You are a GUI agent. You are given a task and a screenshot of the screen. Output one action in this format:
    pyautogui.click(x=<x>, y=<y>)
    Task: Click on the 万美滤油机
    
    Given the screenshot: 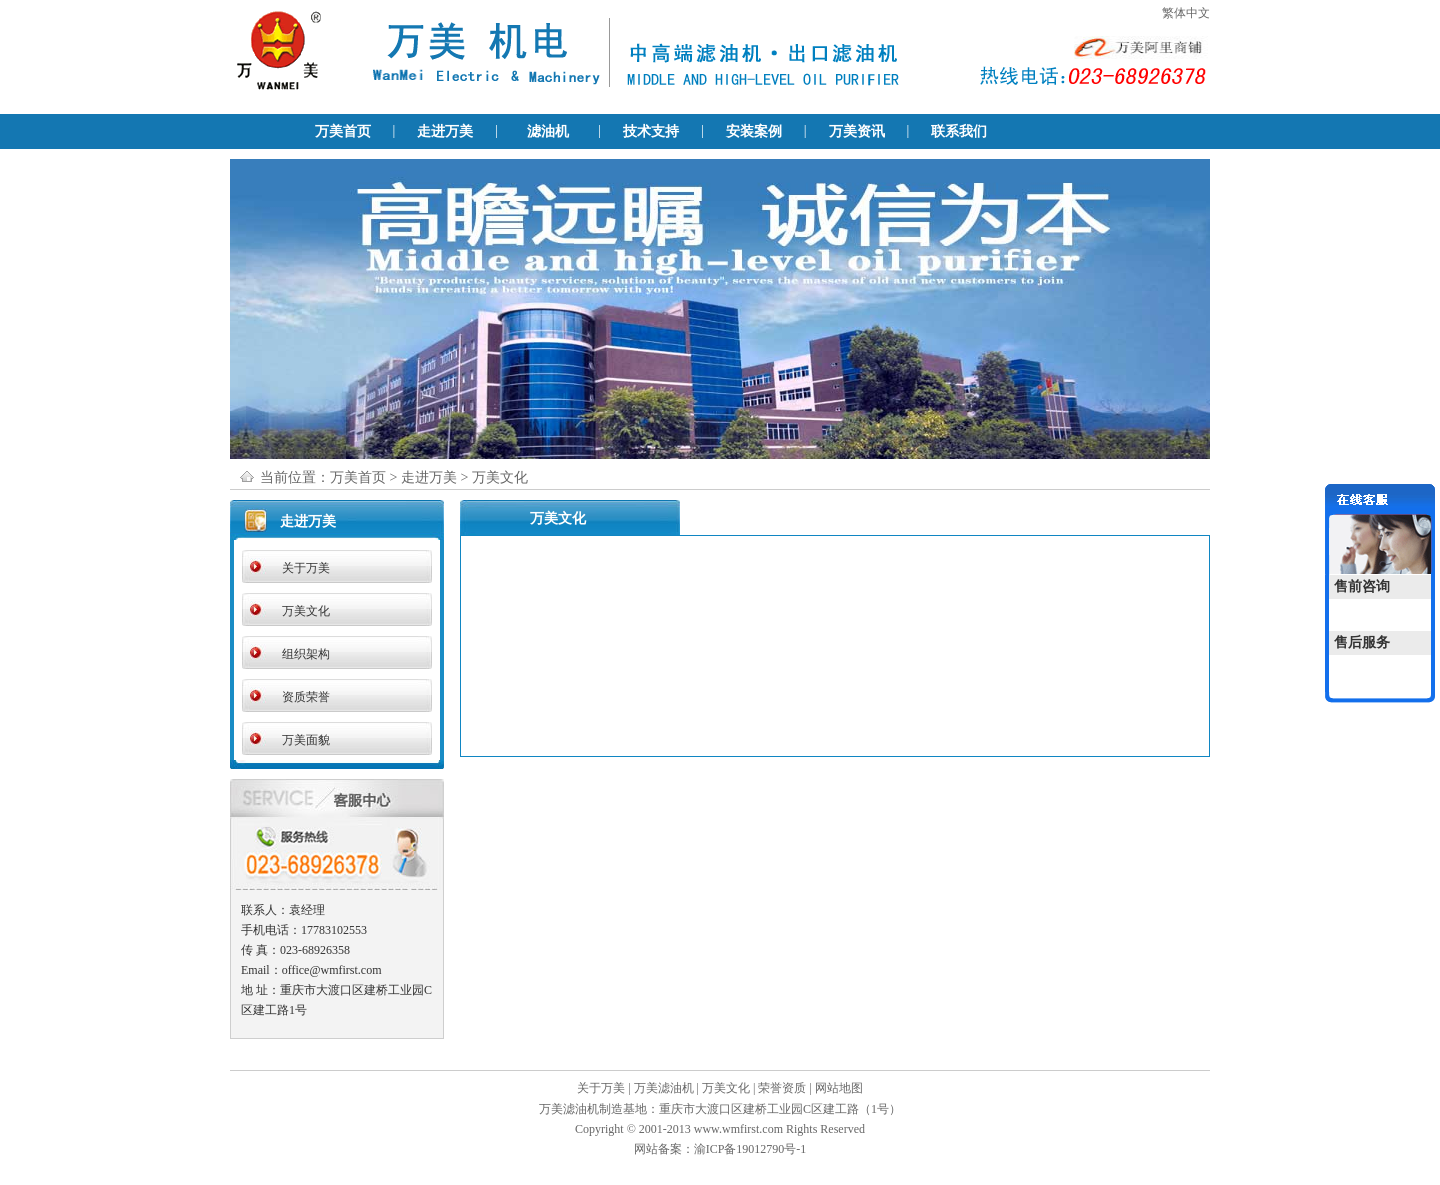 What is the action you would take?
    pyautogui.click(x=664, y=1088)
    